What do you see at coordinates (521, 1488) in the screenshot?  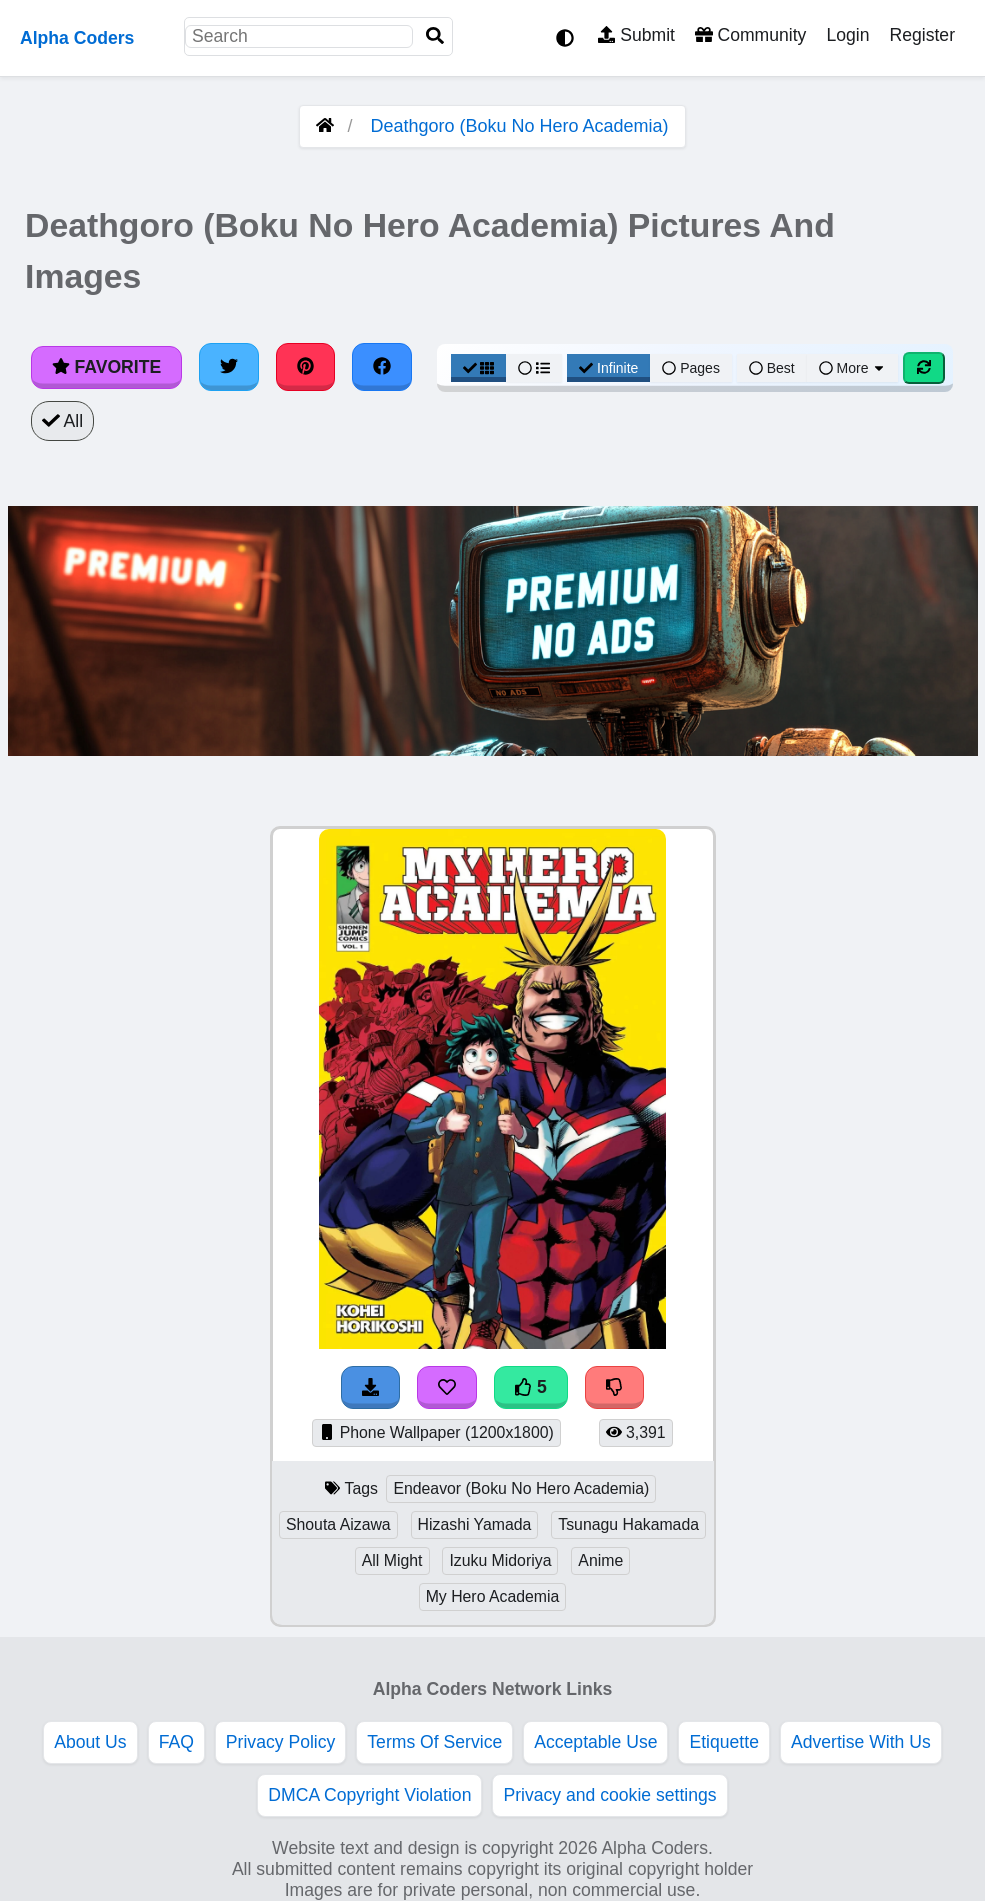 I see `Endeavor (Boku No Hero Academia)` at bounding box center [521, 1488].